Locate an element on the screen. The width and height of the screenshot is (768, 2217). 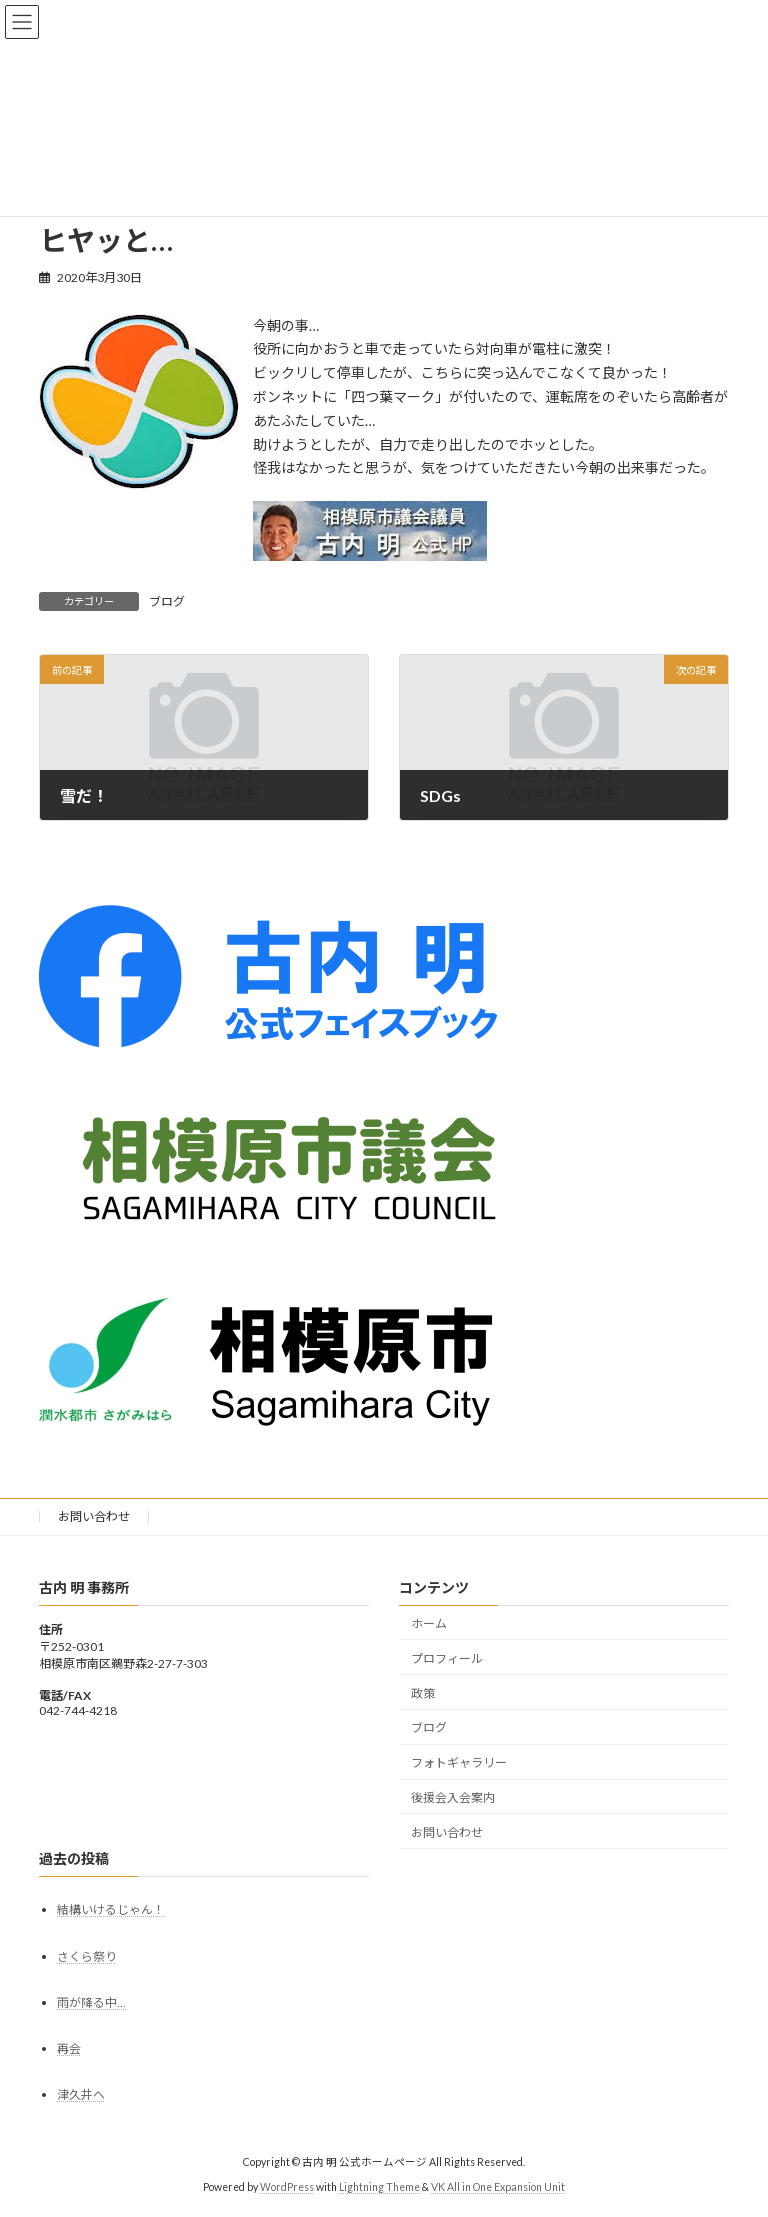
結構いけるじゃん！ is located at coordinates (111, 1909).